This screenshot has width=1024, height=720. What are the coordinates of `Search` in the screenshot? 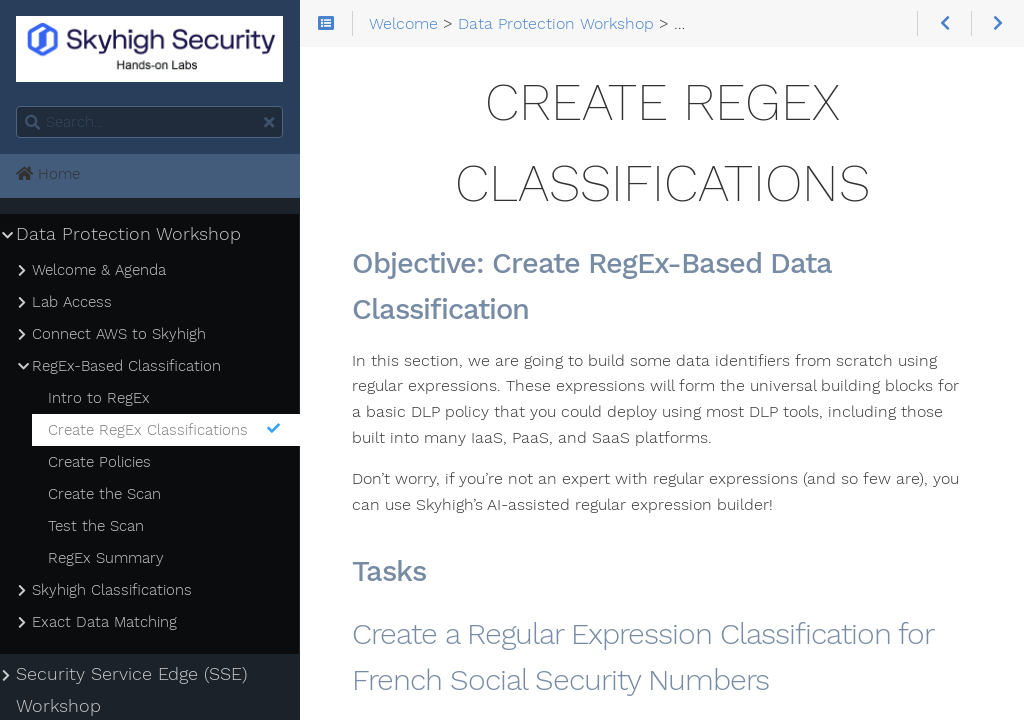 It's located at (17, 106).